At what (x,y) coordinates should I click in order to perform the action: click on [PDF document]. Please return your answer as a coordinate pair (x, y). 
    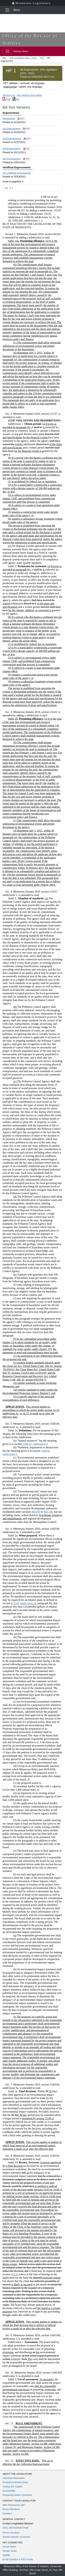
    Looking at the image, I should click on (21, 118).